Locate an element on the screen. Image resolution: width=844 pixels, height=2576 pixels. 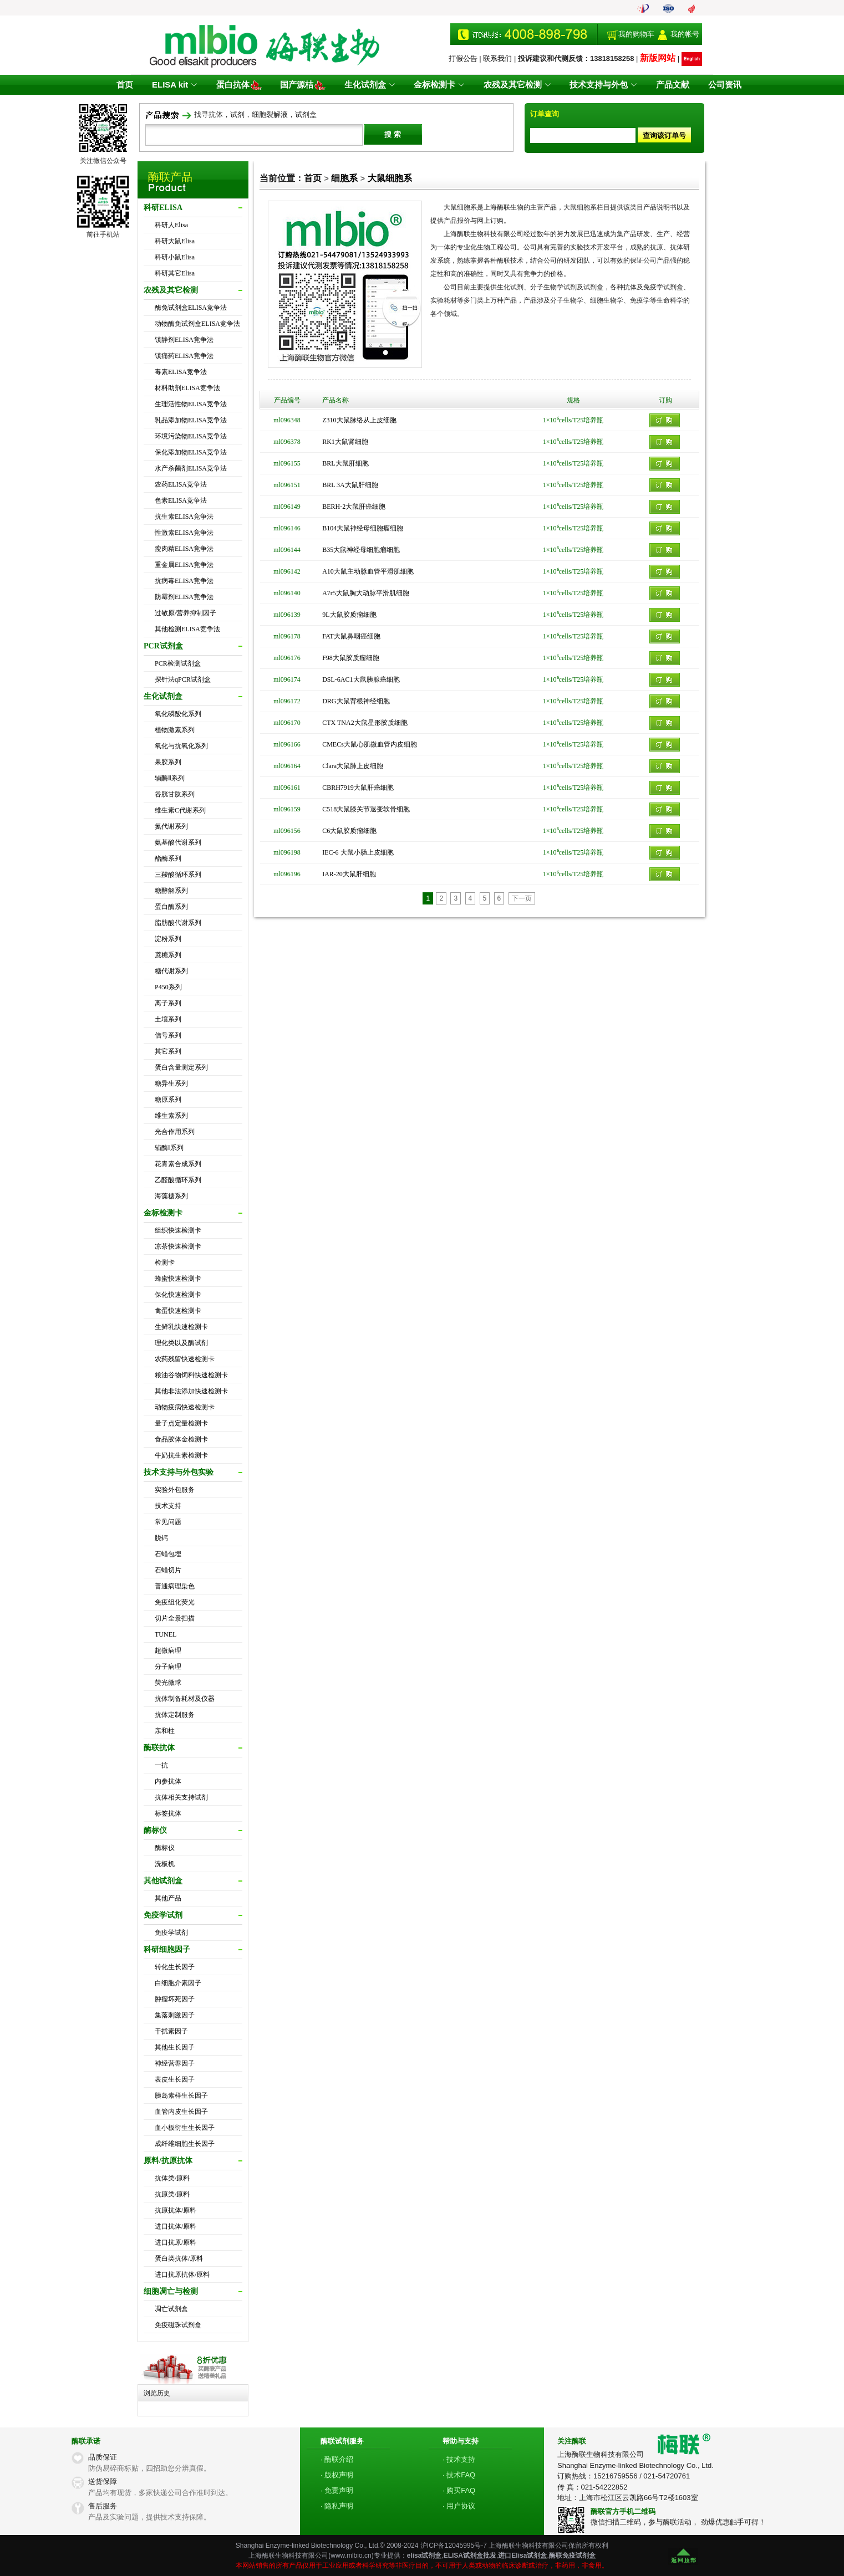
检测卡 is located at coordinates (165, 1262).